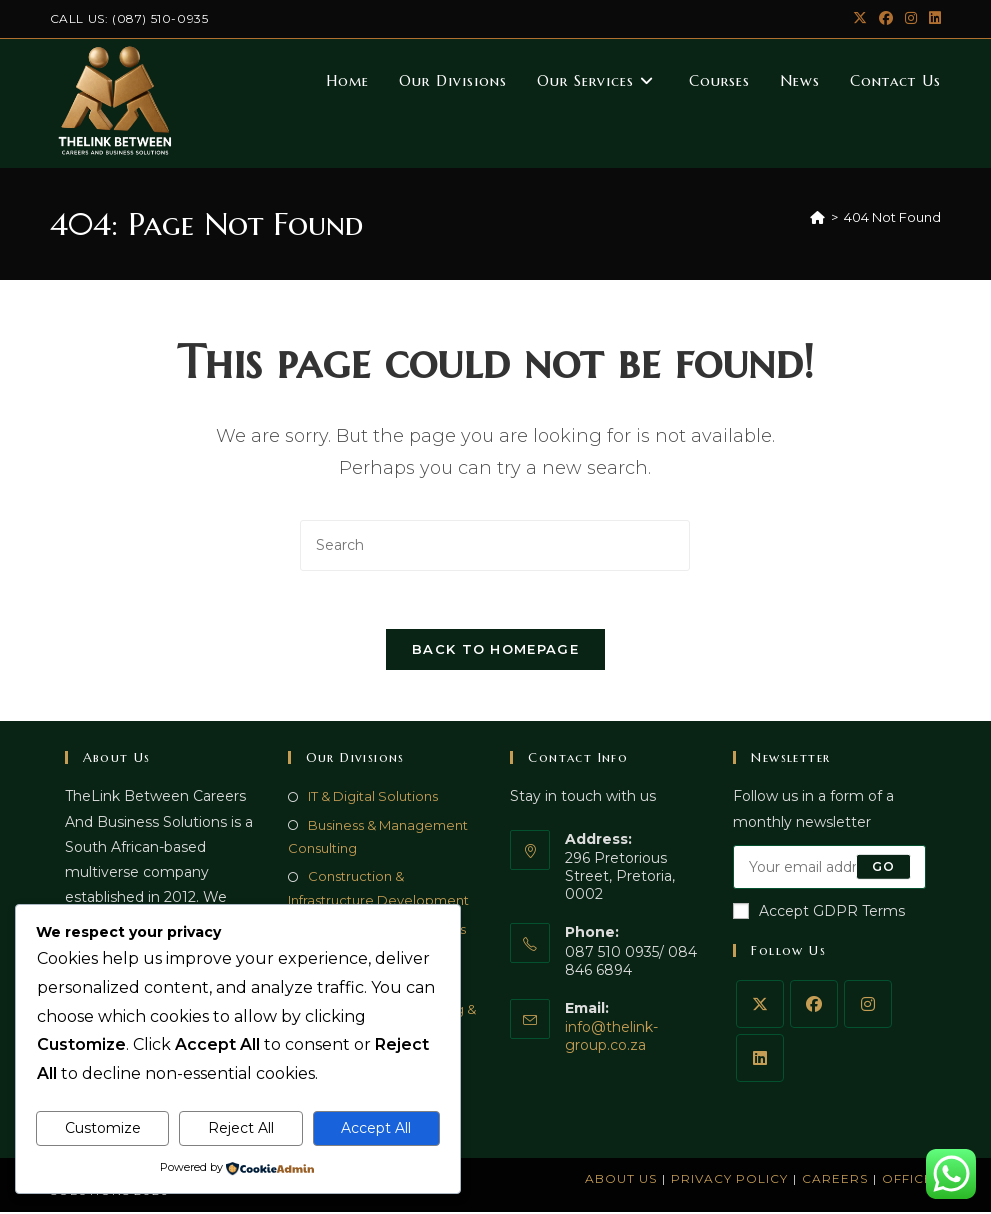 This screenshot has height=1214, width=991. Describe the element at coordinates (883, 868) in the screenshot. I see `Go [Submit email address]` at that location.